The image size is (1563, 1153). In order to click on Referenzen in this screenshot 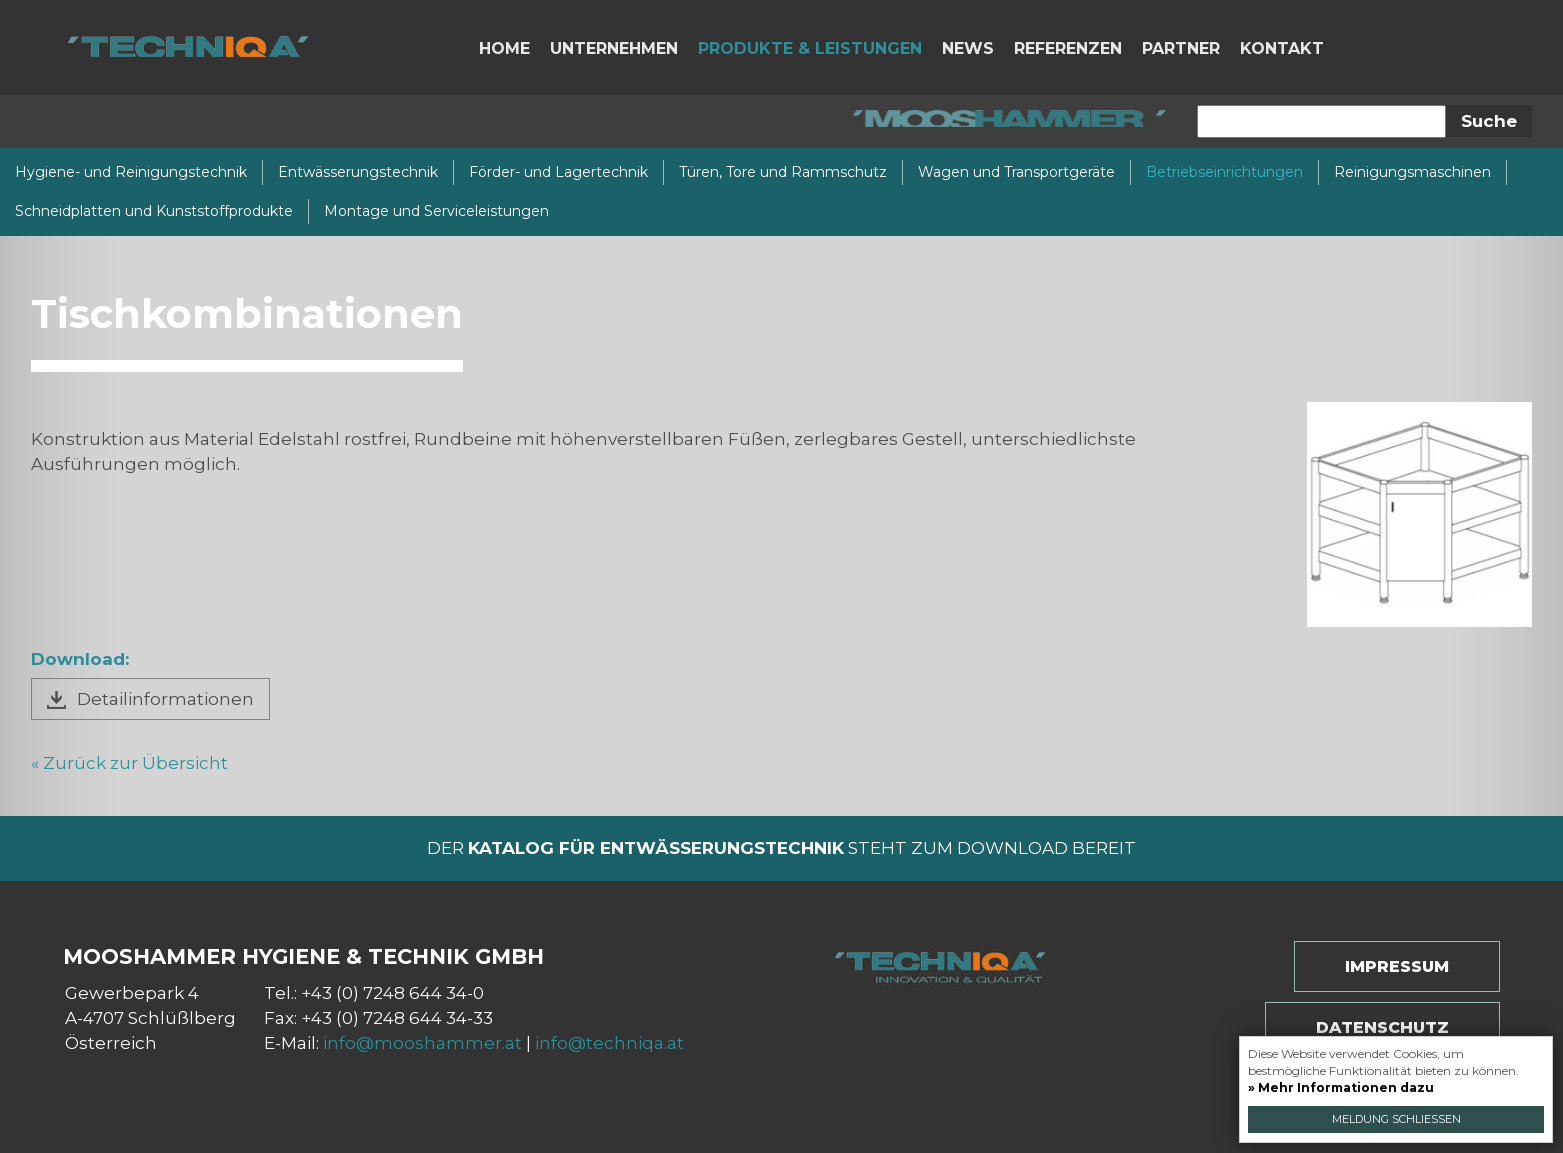, I will do `click(1068, 48)`.